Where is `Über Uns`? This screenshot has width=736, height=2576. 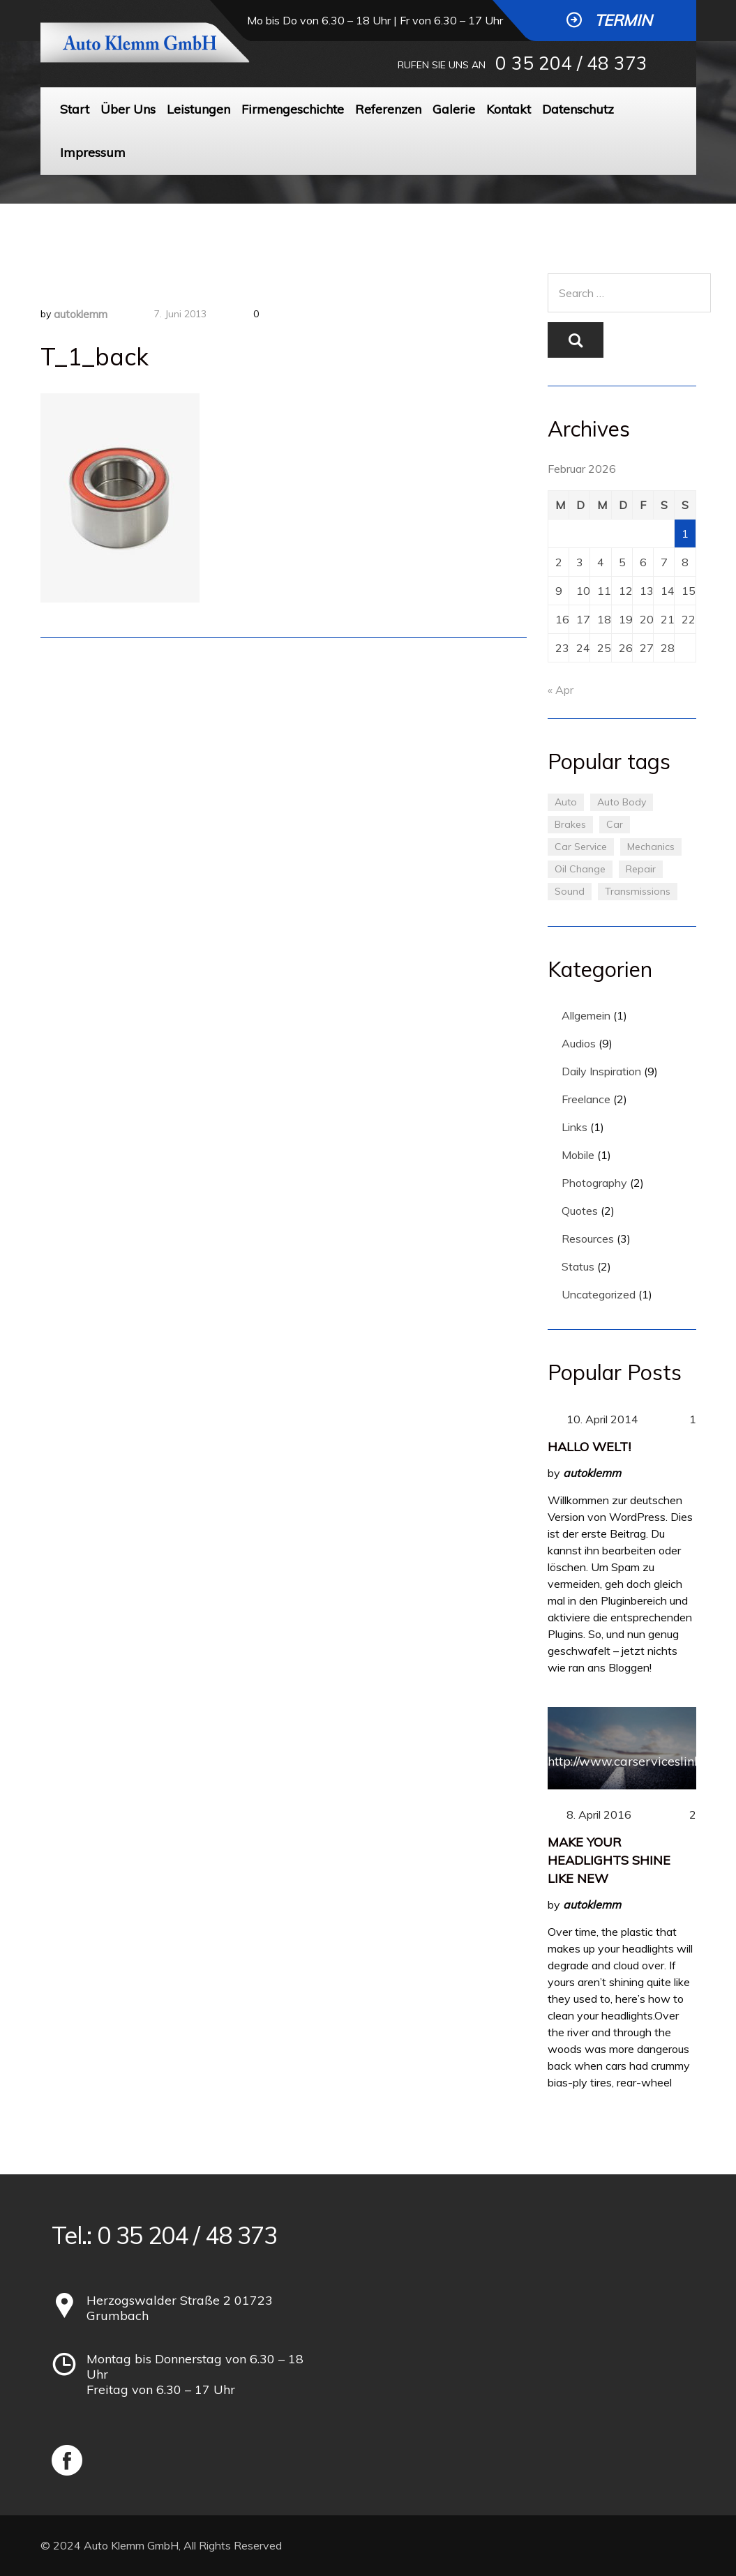 Über Uns is located at coordinates (128, 109).